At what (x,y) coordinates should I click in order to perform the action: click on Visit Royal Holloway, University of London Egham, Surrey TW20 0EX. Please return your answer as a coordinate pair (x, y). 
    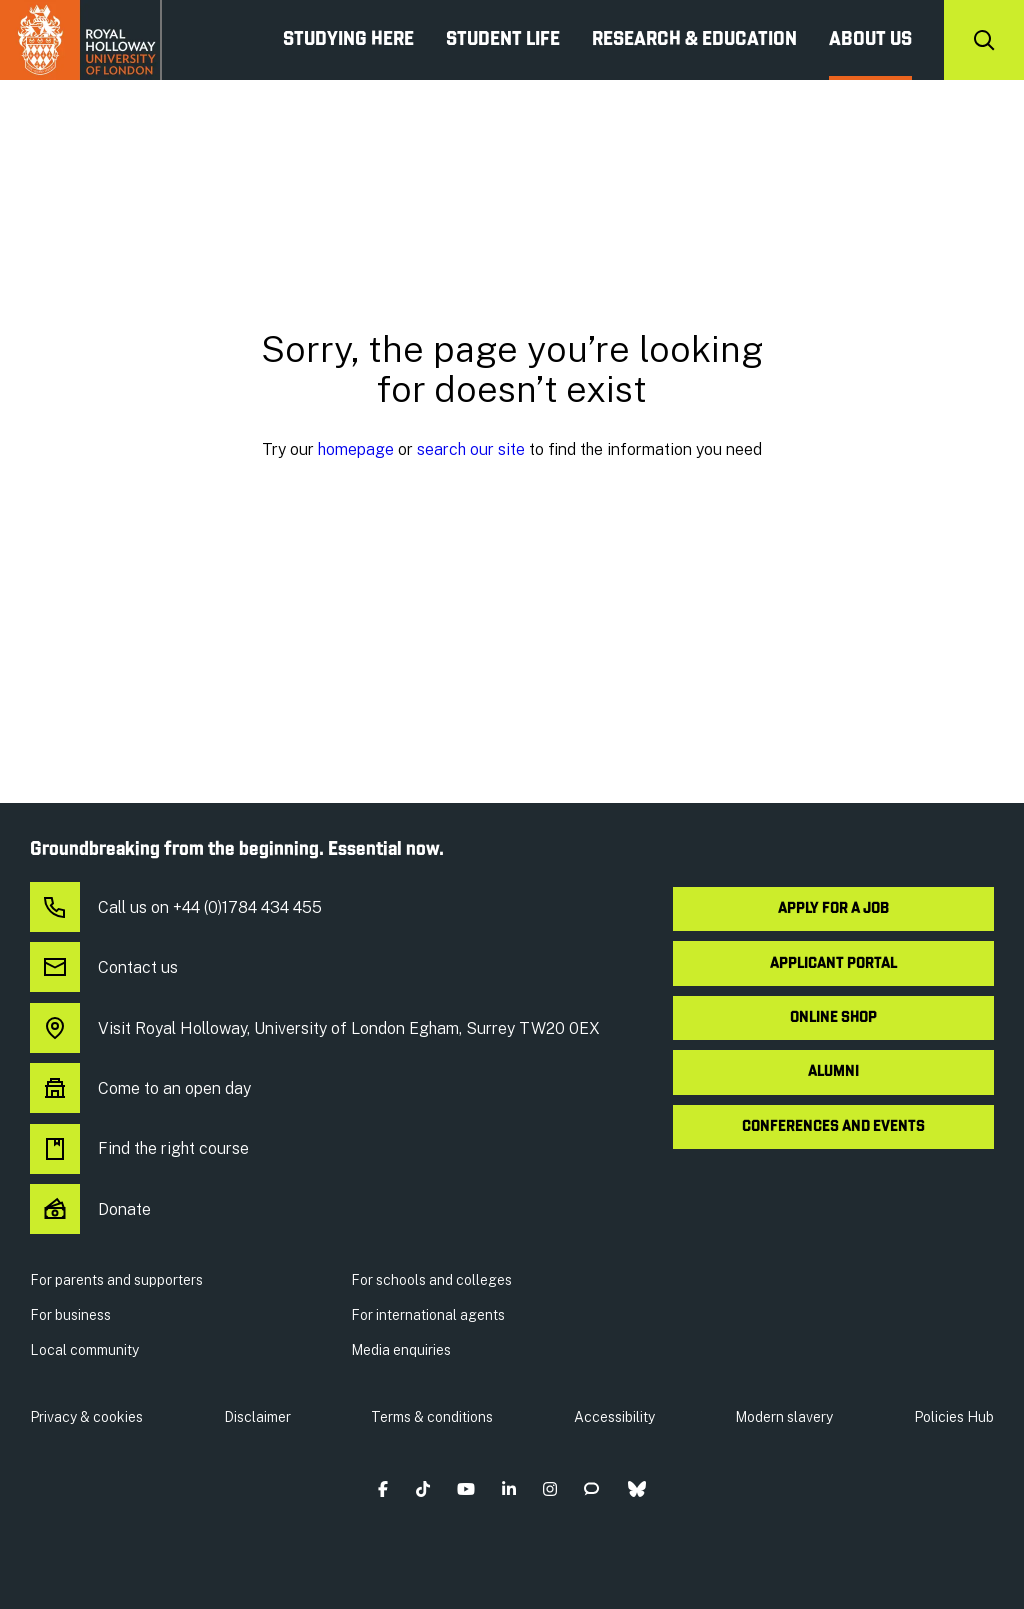
    Looking at the image, I should click on (315, 1029).